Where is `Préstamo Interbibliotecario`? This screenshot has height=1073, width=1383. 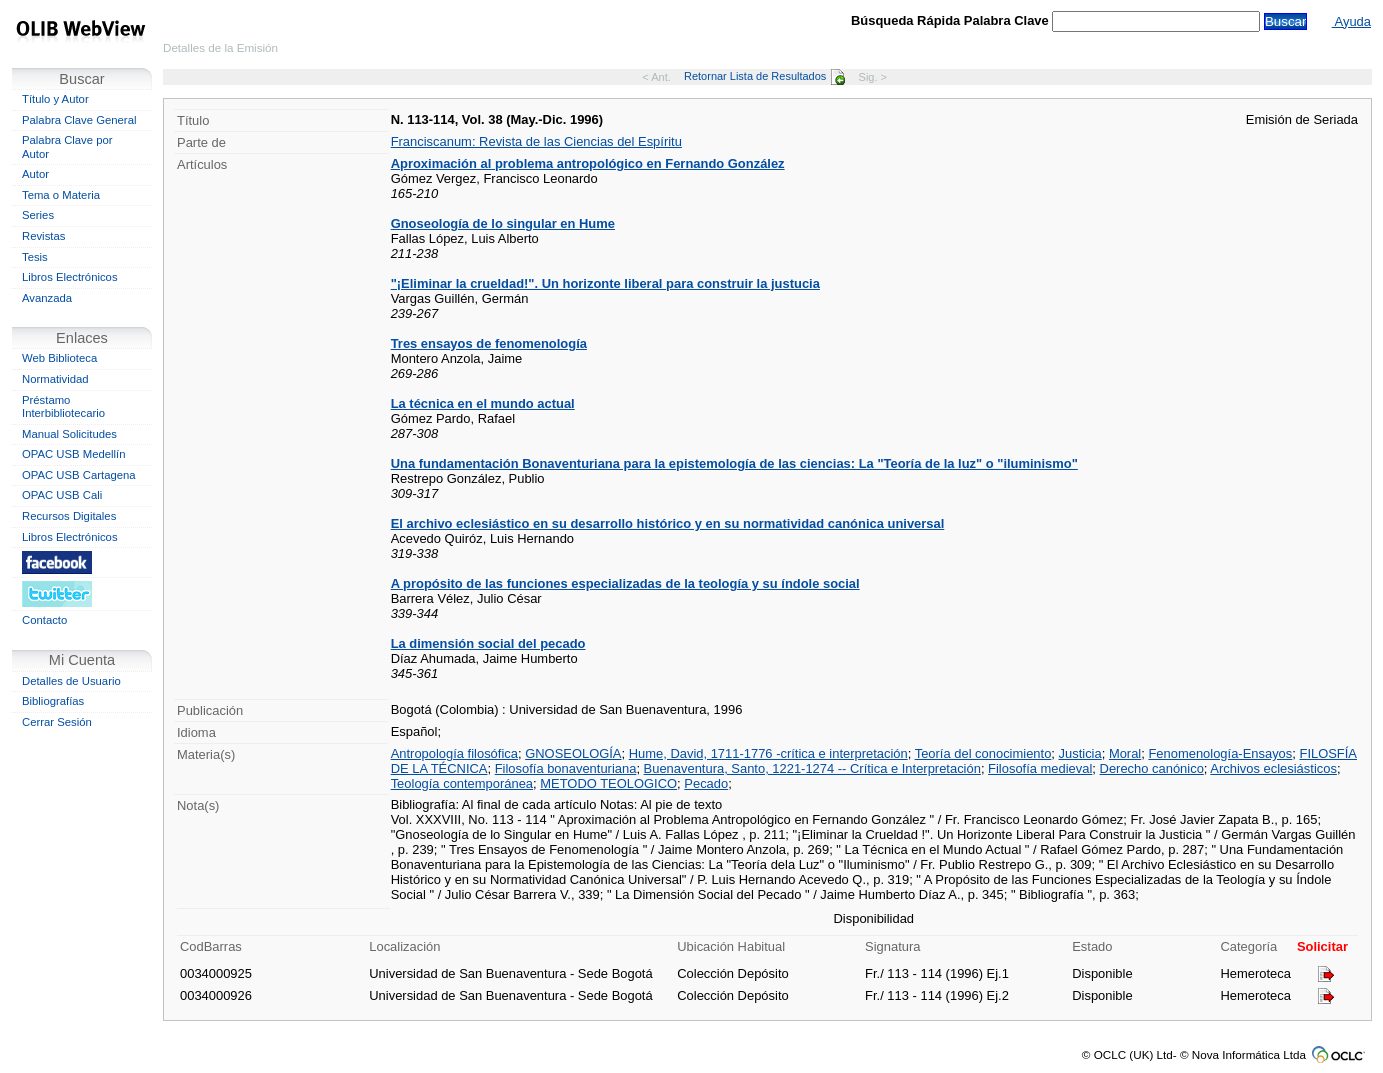 Préstamo Interbibliotecario is located at coordinates (63, 407).